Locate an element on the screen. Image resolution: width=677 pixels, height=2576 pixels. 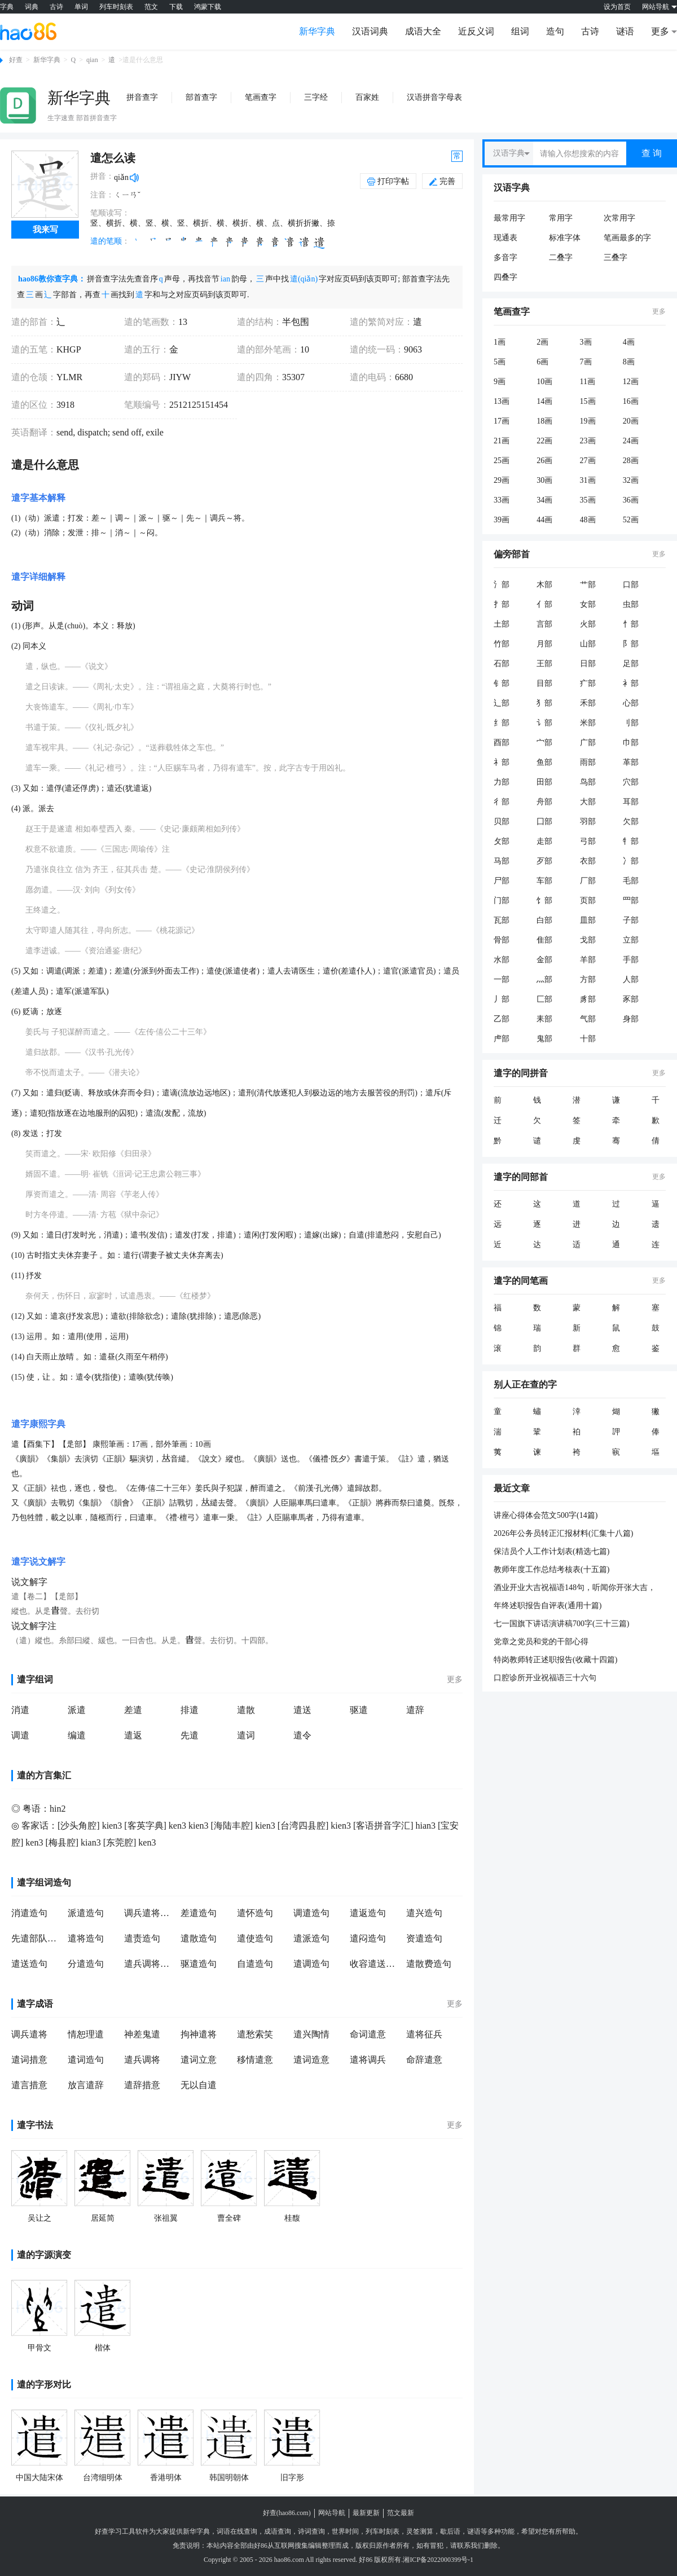
牜部 is located at coordinates (631, 841).